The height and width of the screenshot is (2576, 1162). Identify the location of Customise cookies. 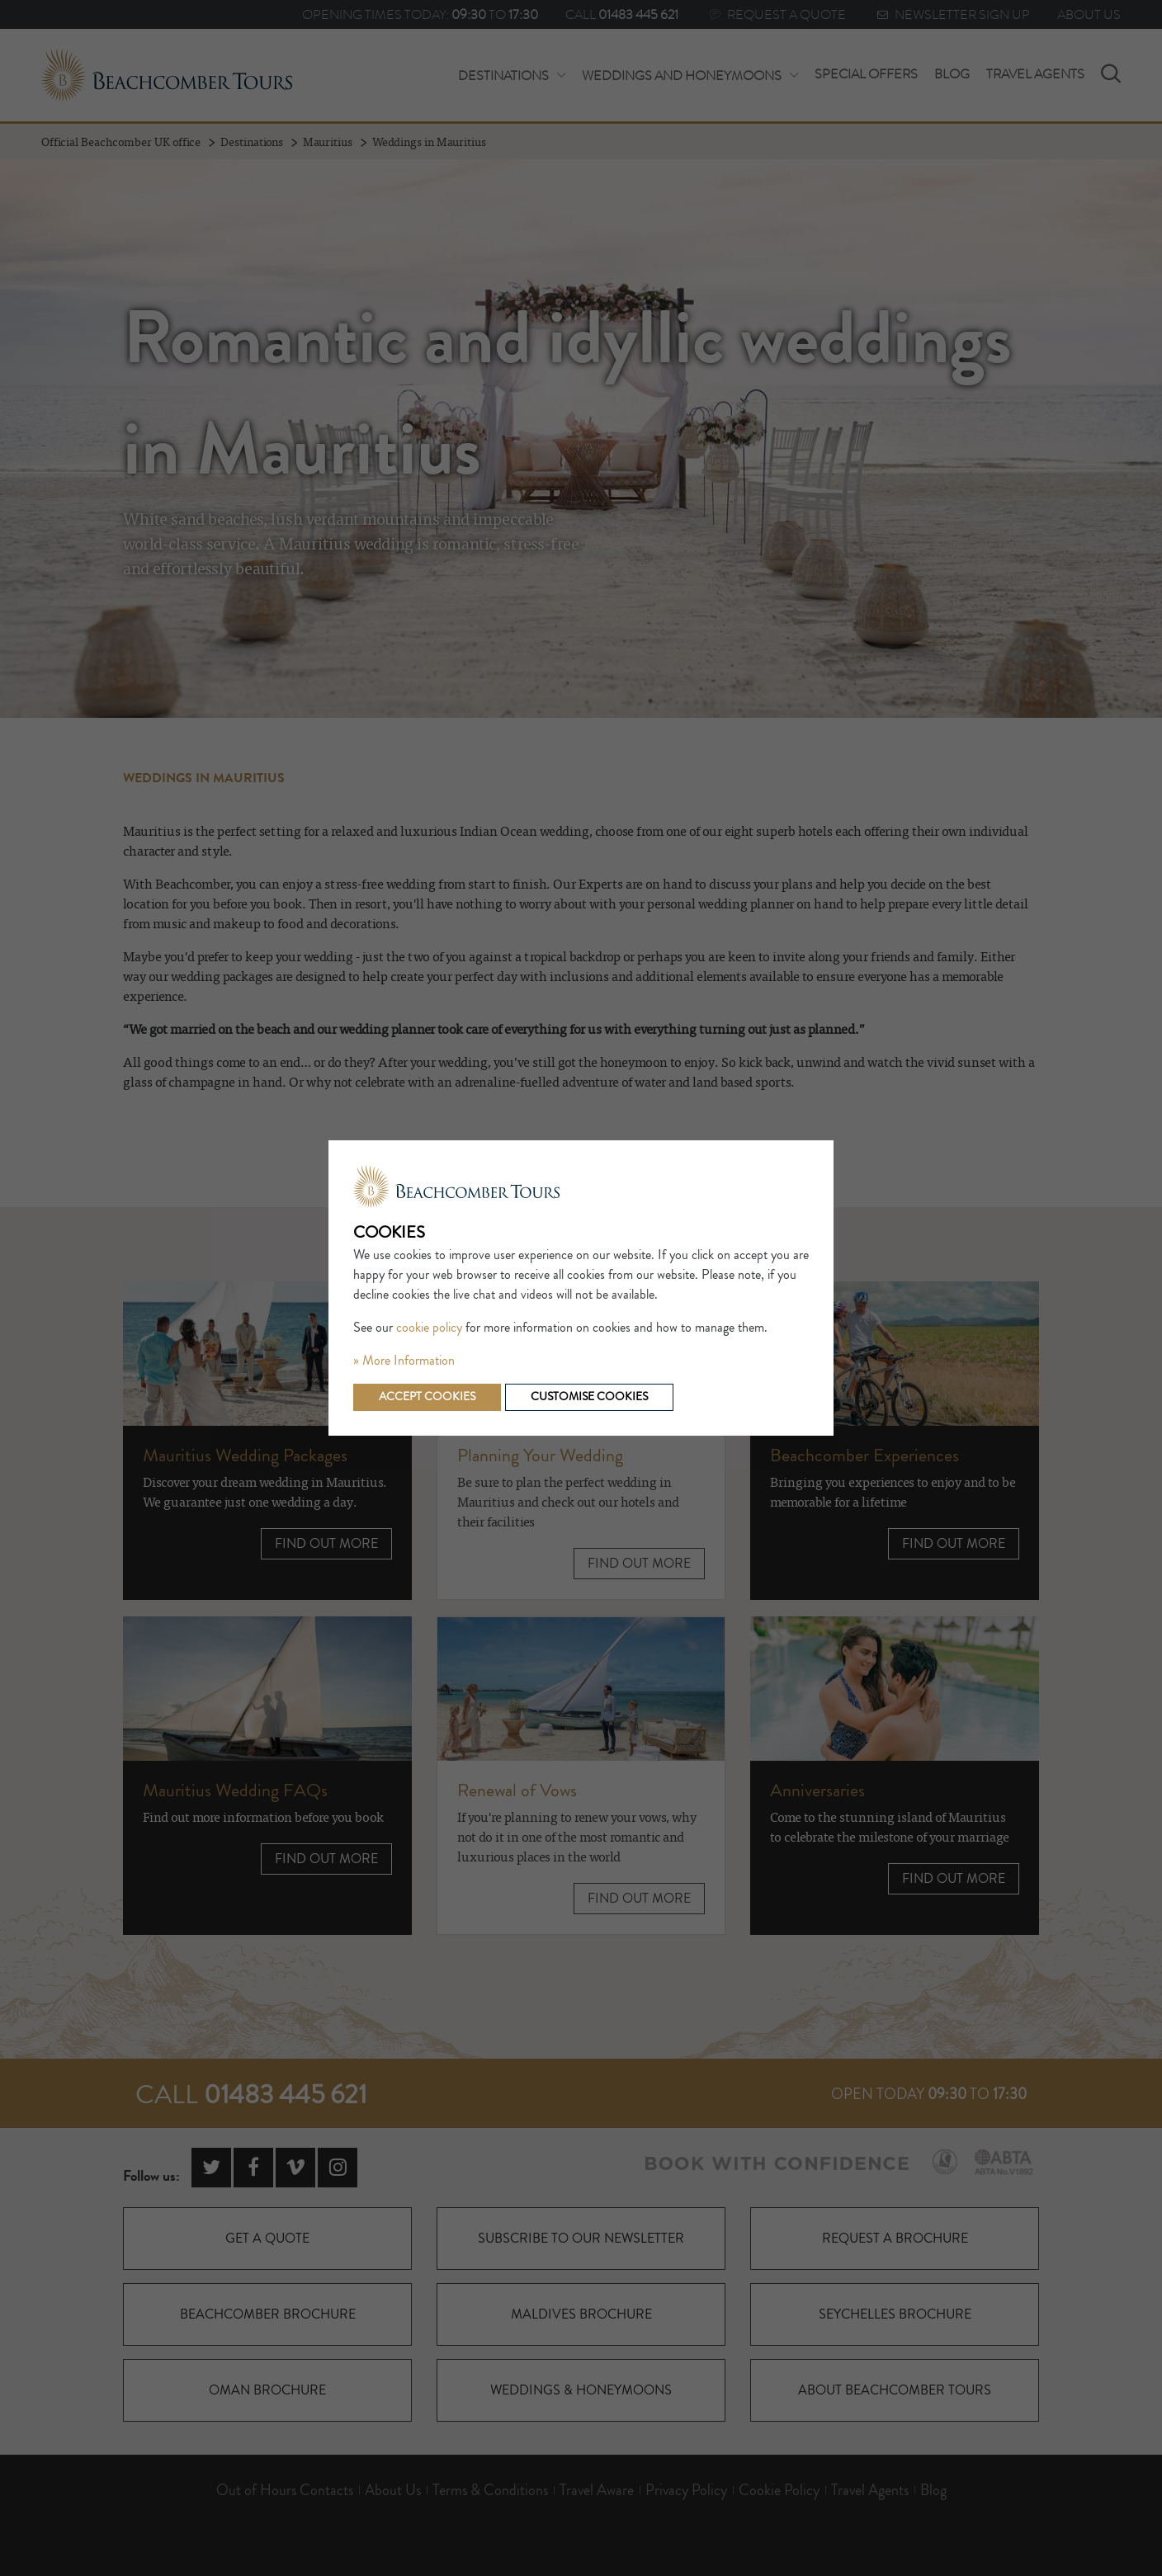
(589, 1397).